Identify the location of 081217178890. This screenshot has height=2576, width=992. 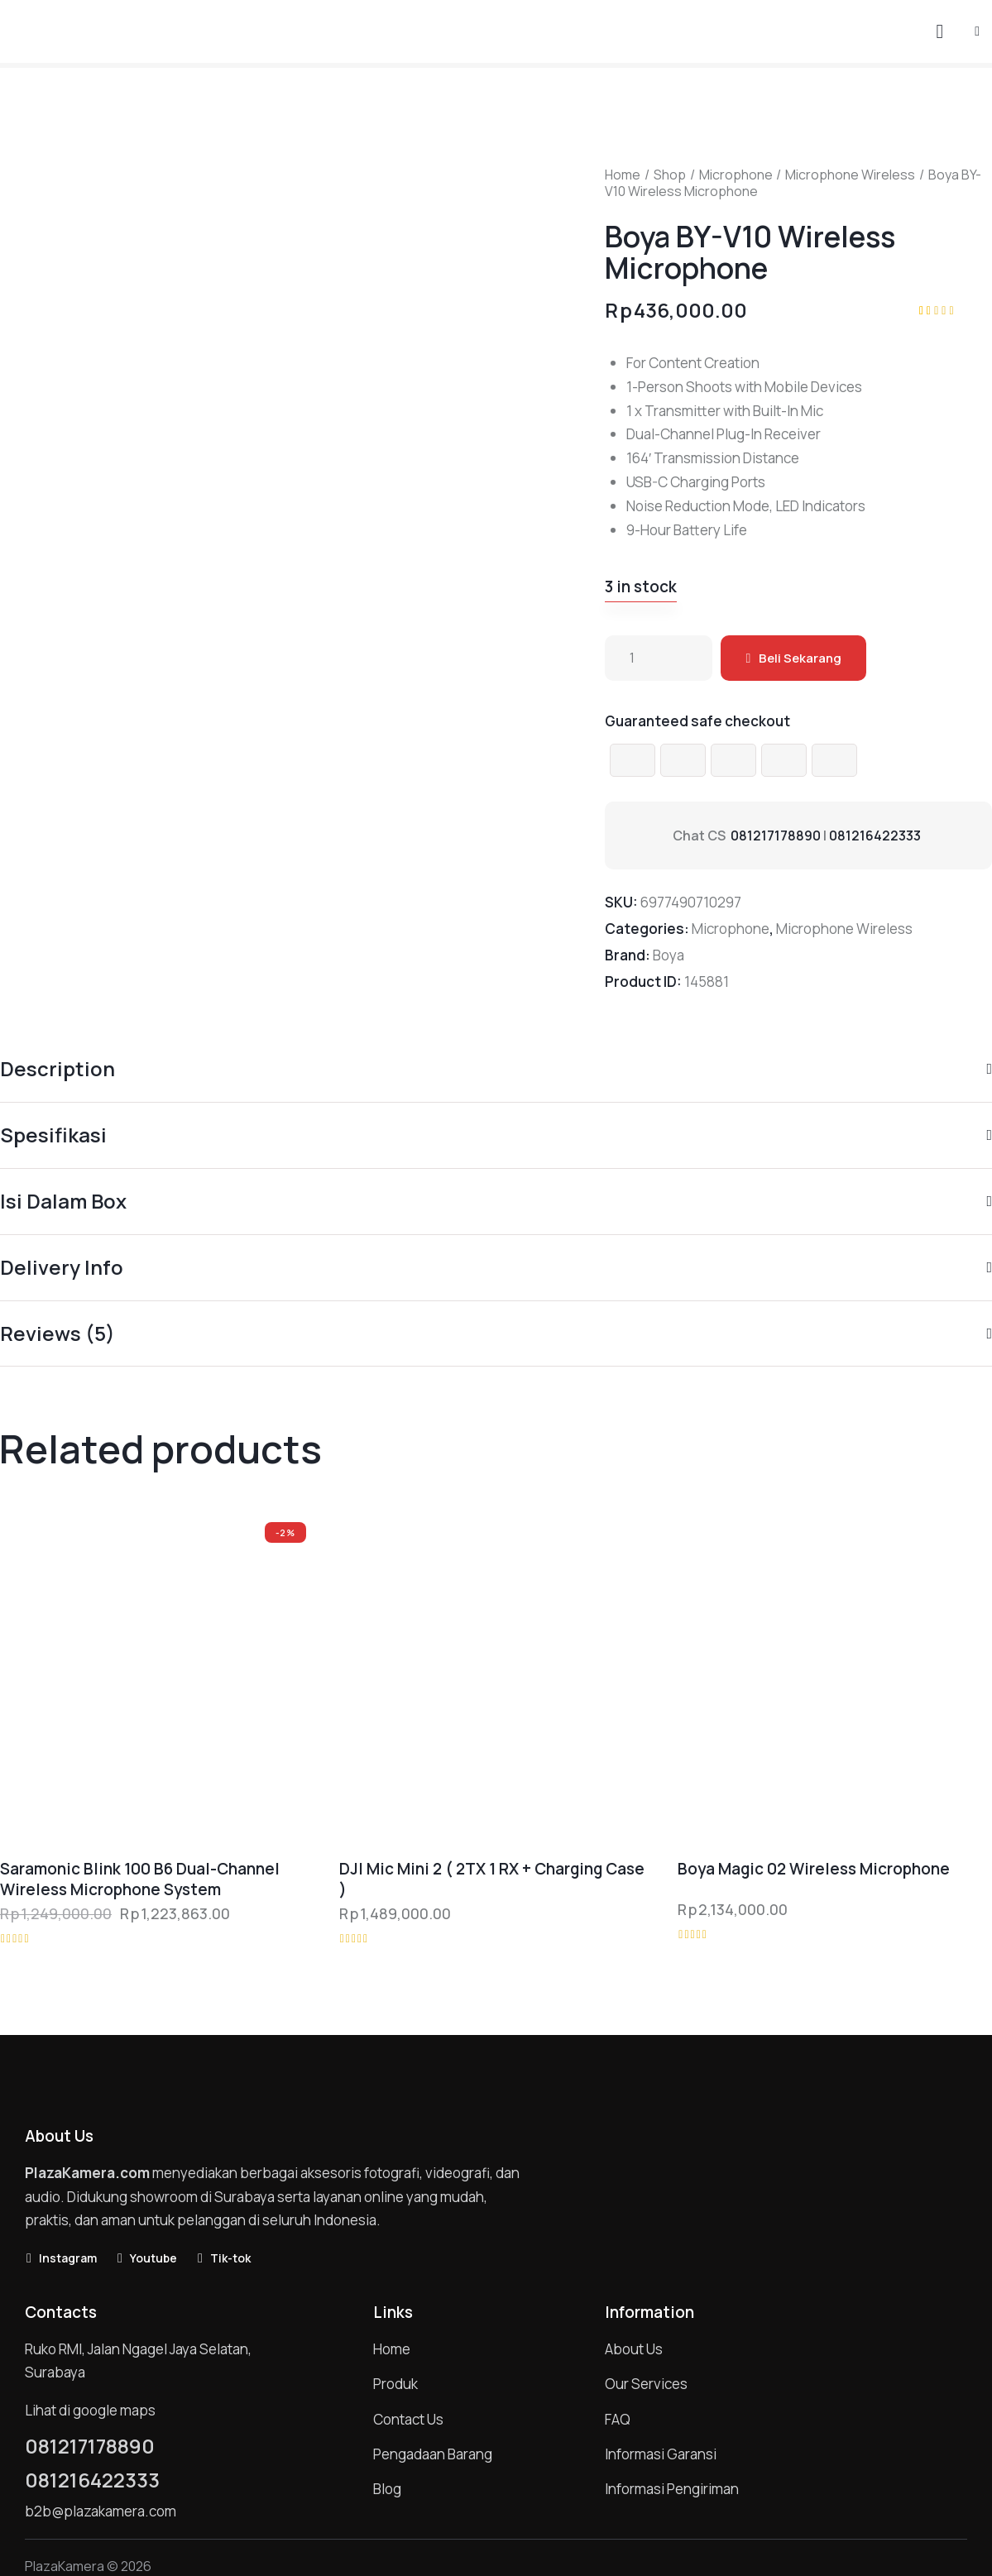
(776, 835).